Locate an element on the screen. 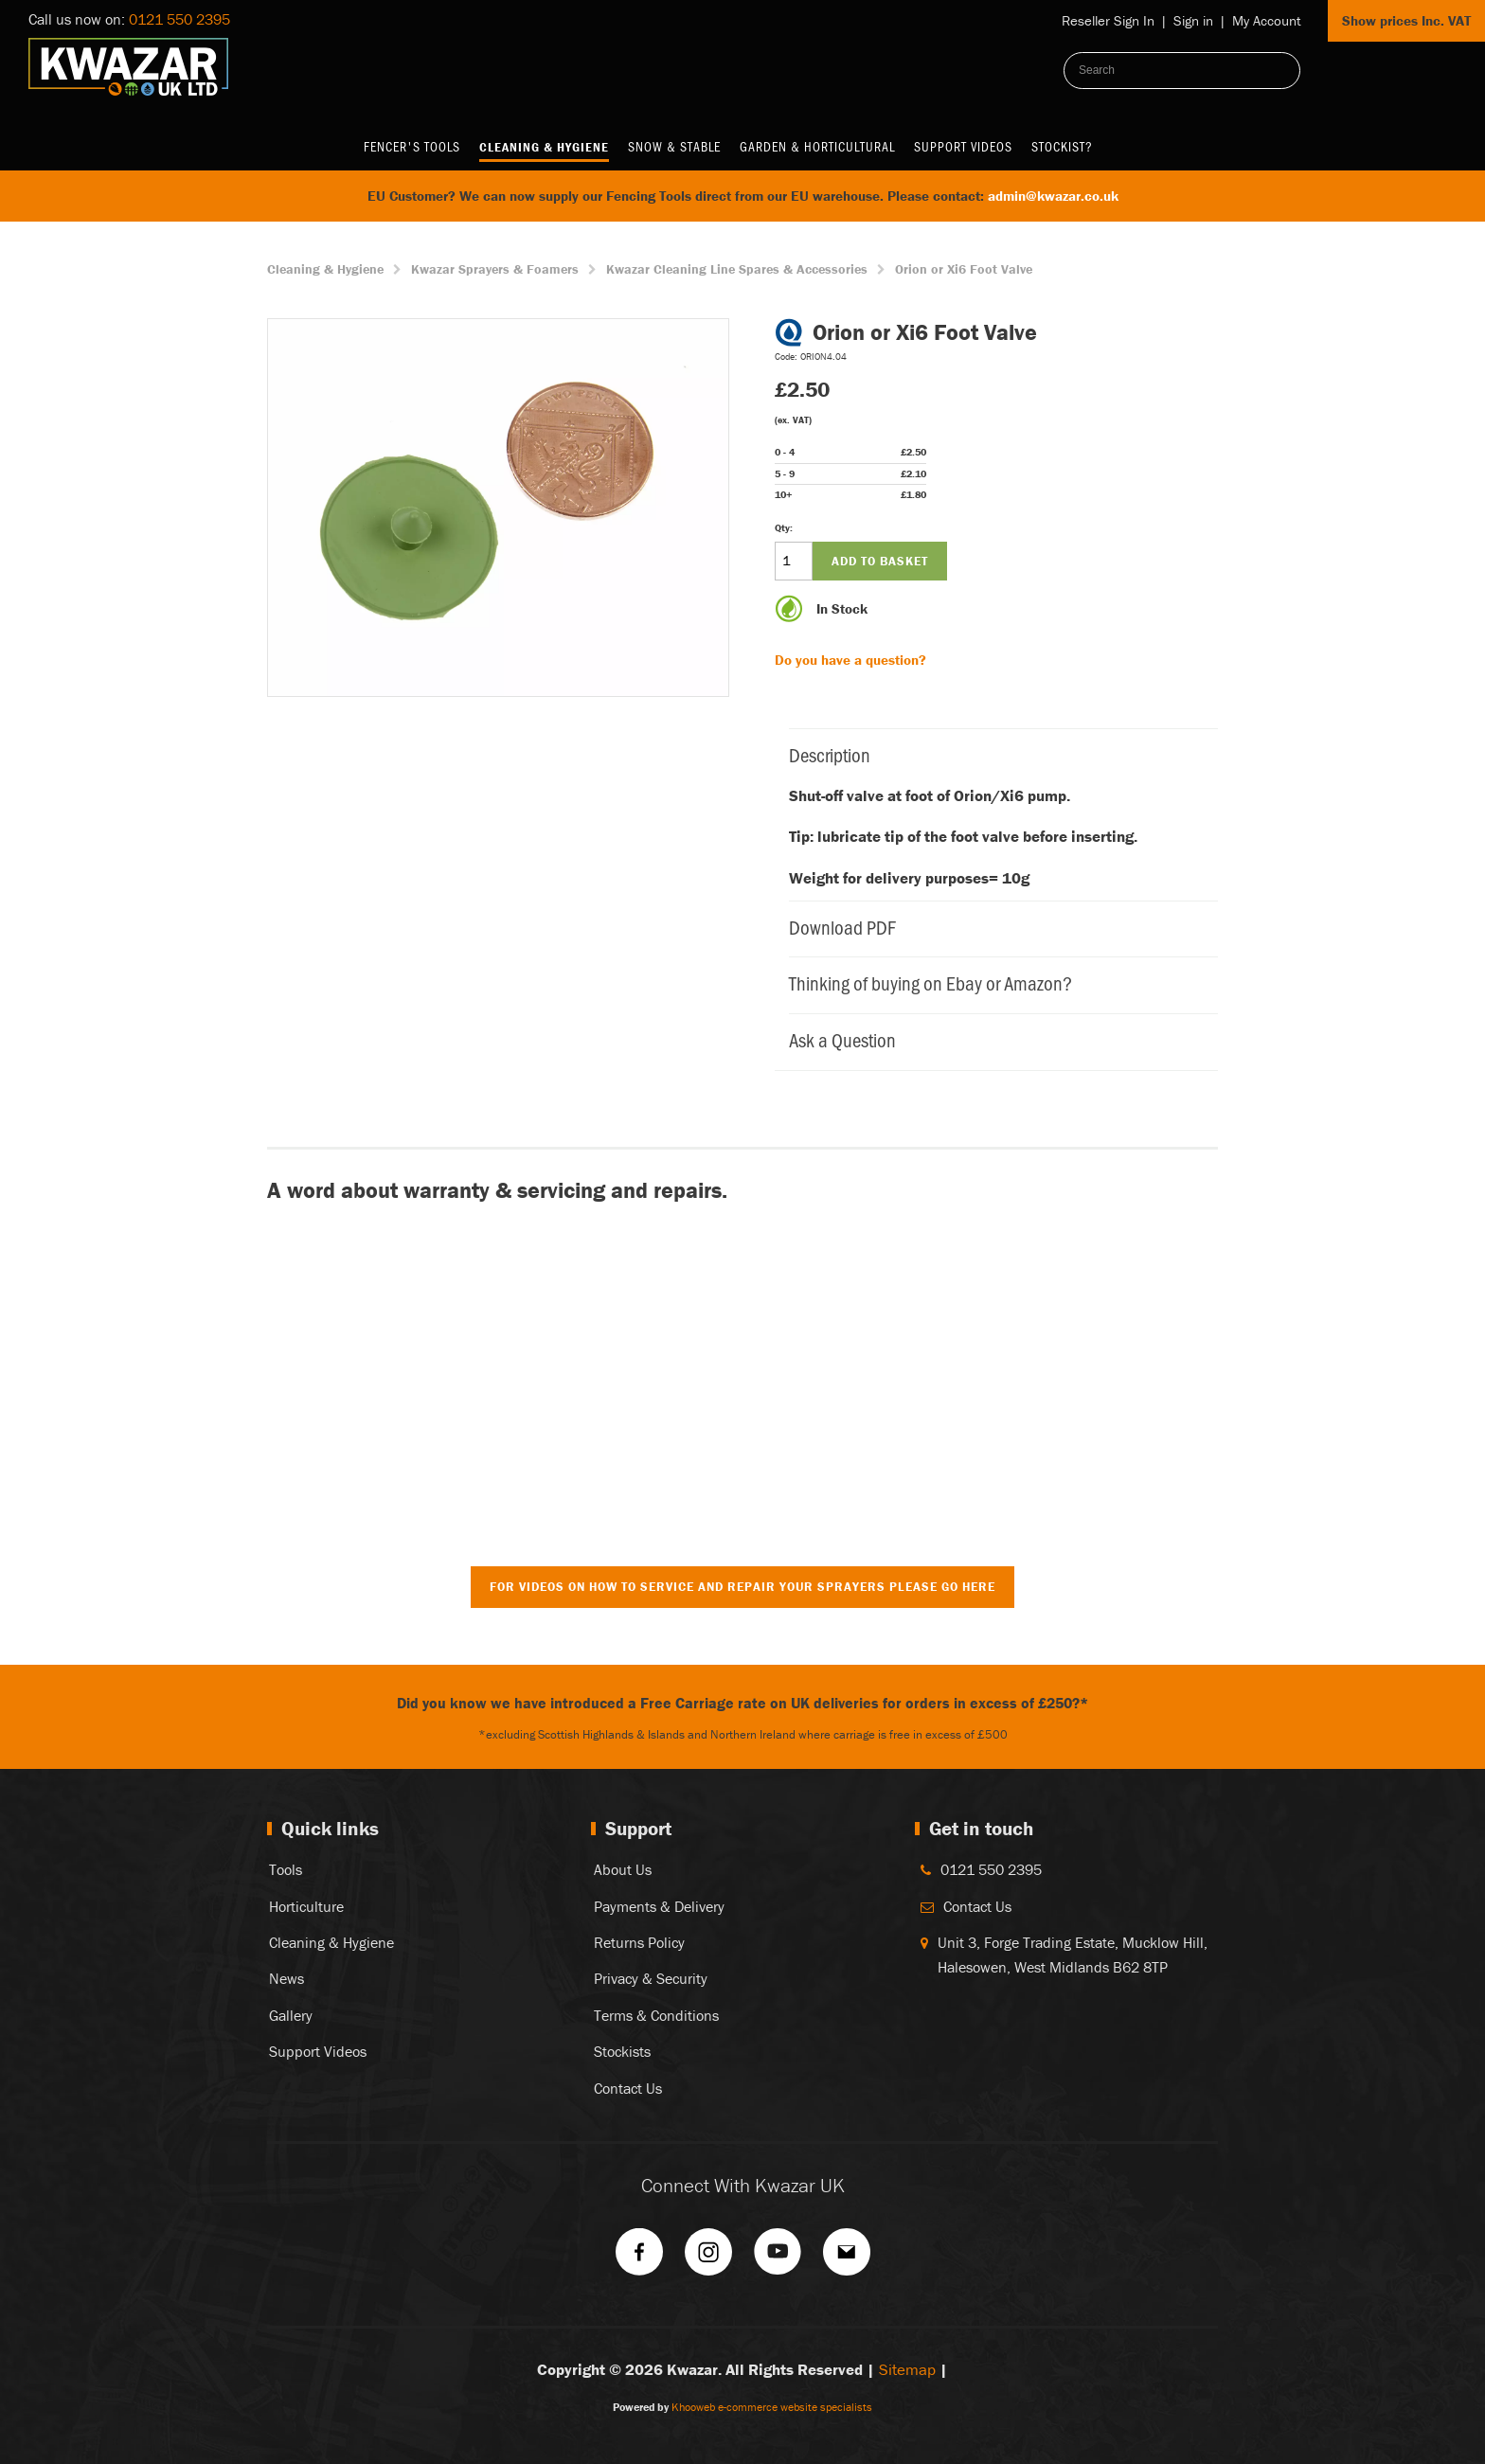 This screenshot has width=1485, height=2464. Thinking of buying on Ebay or Amazon? is located at coordinates (994, 982).